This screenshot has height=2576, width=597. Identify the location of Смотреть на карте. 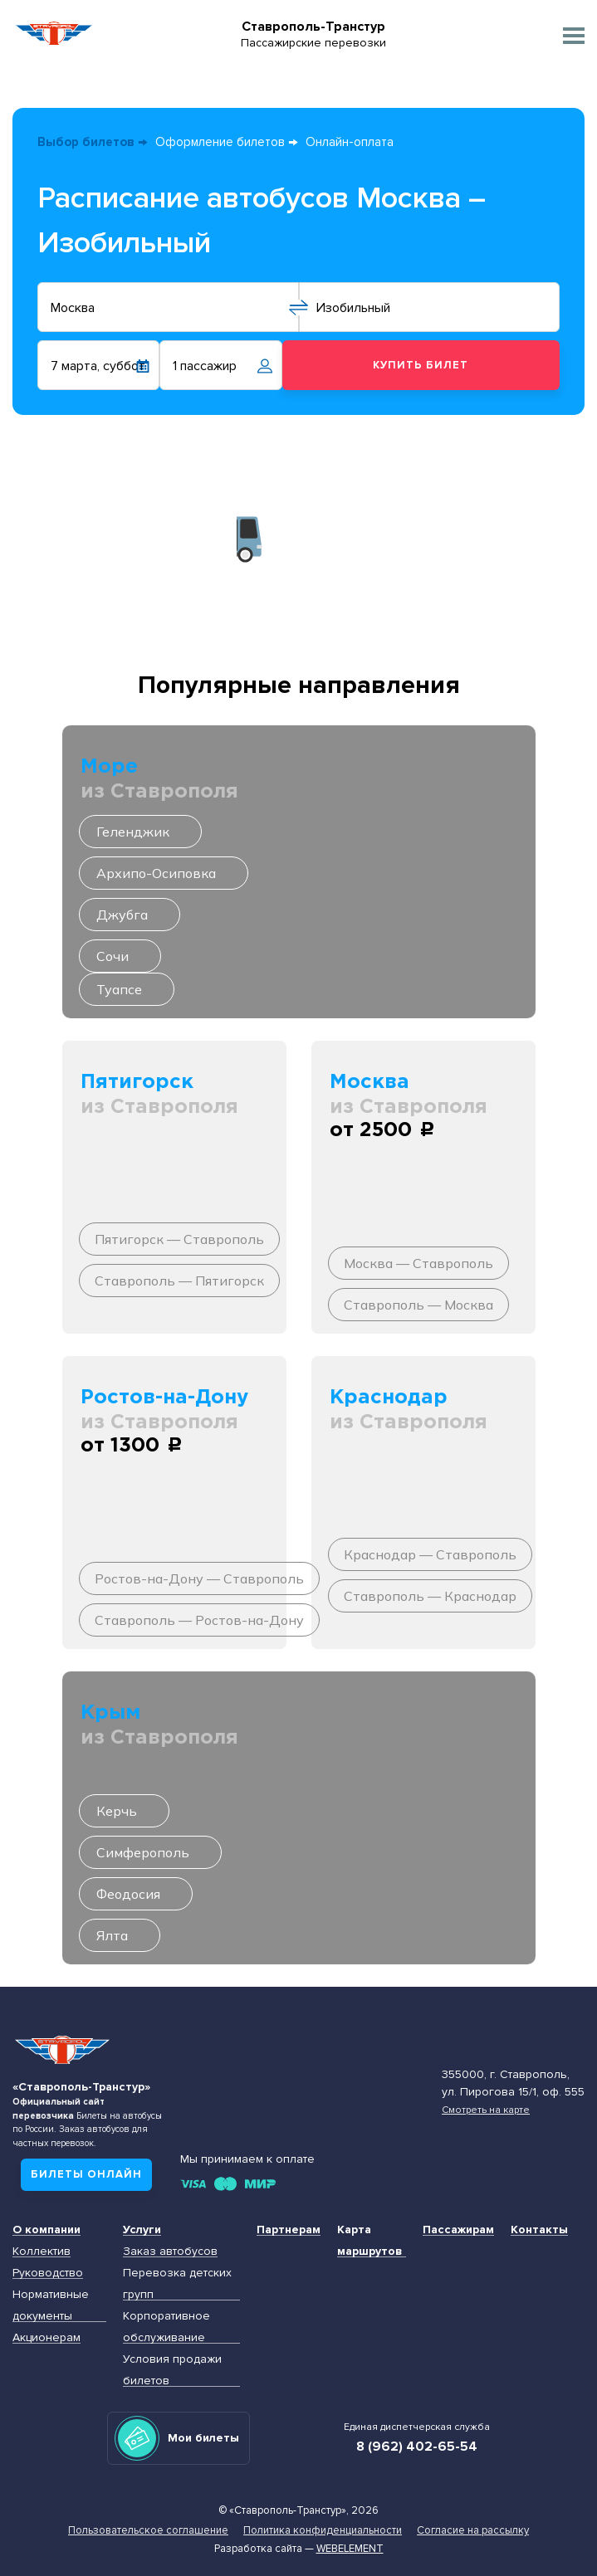
(486, 2109).